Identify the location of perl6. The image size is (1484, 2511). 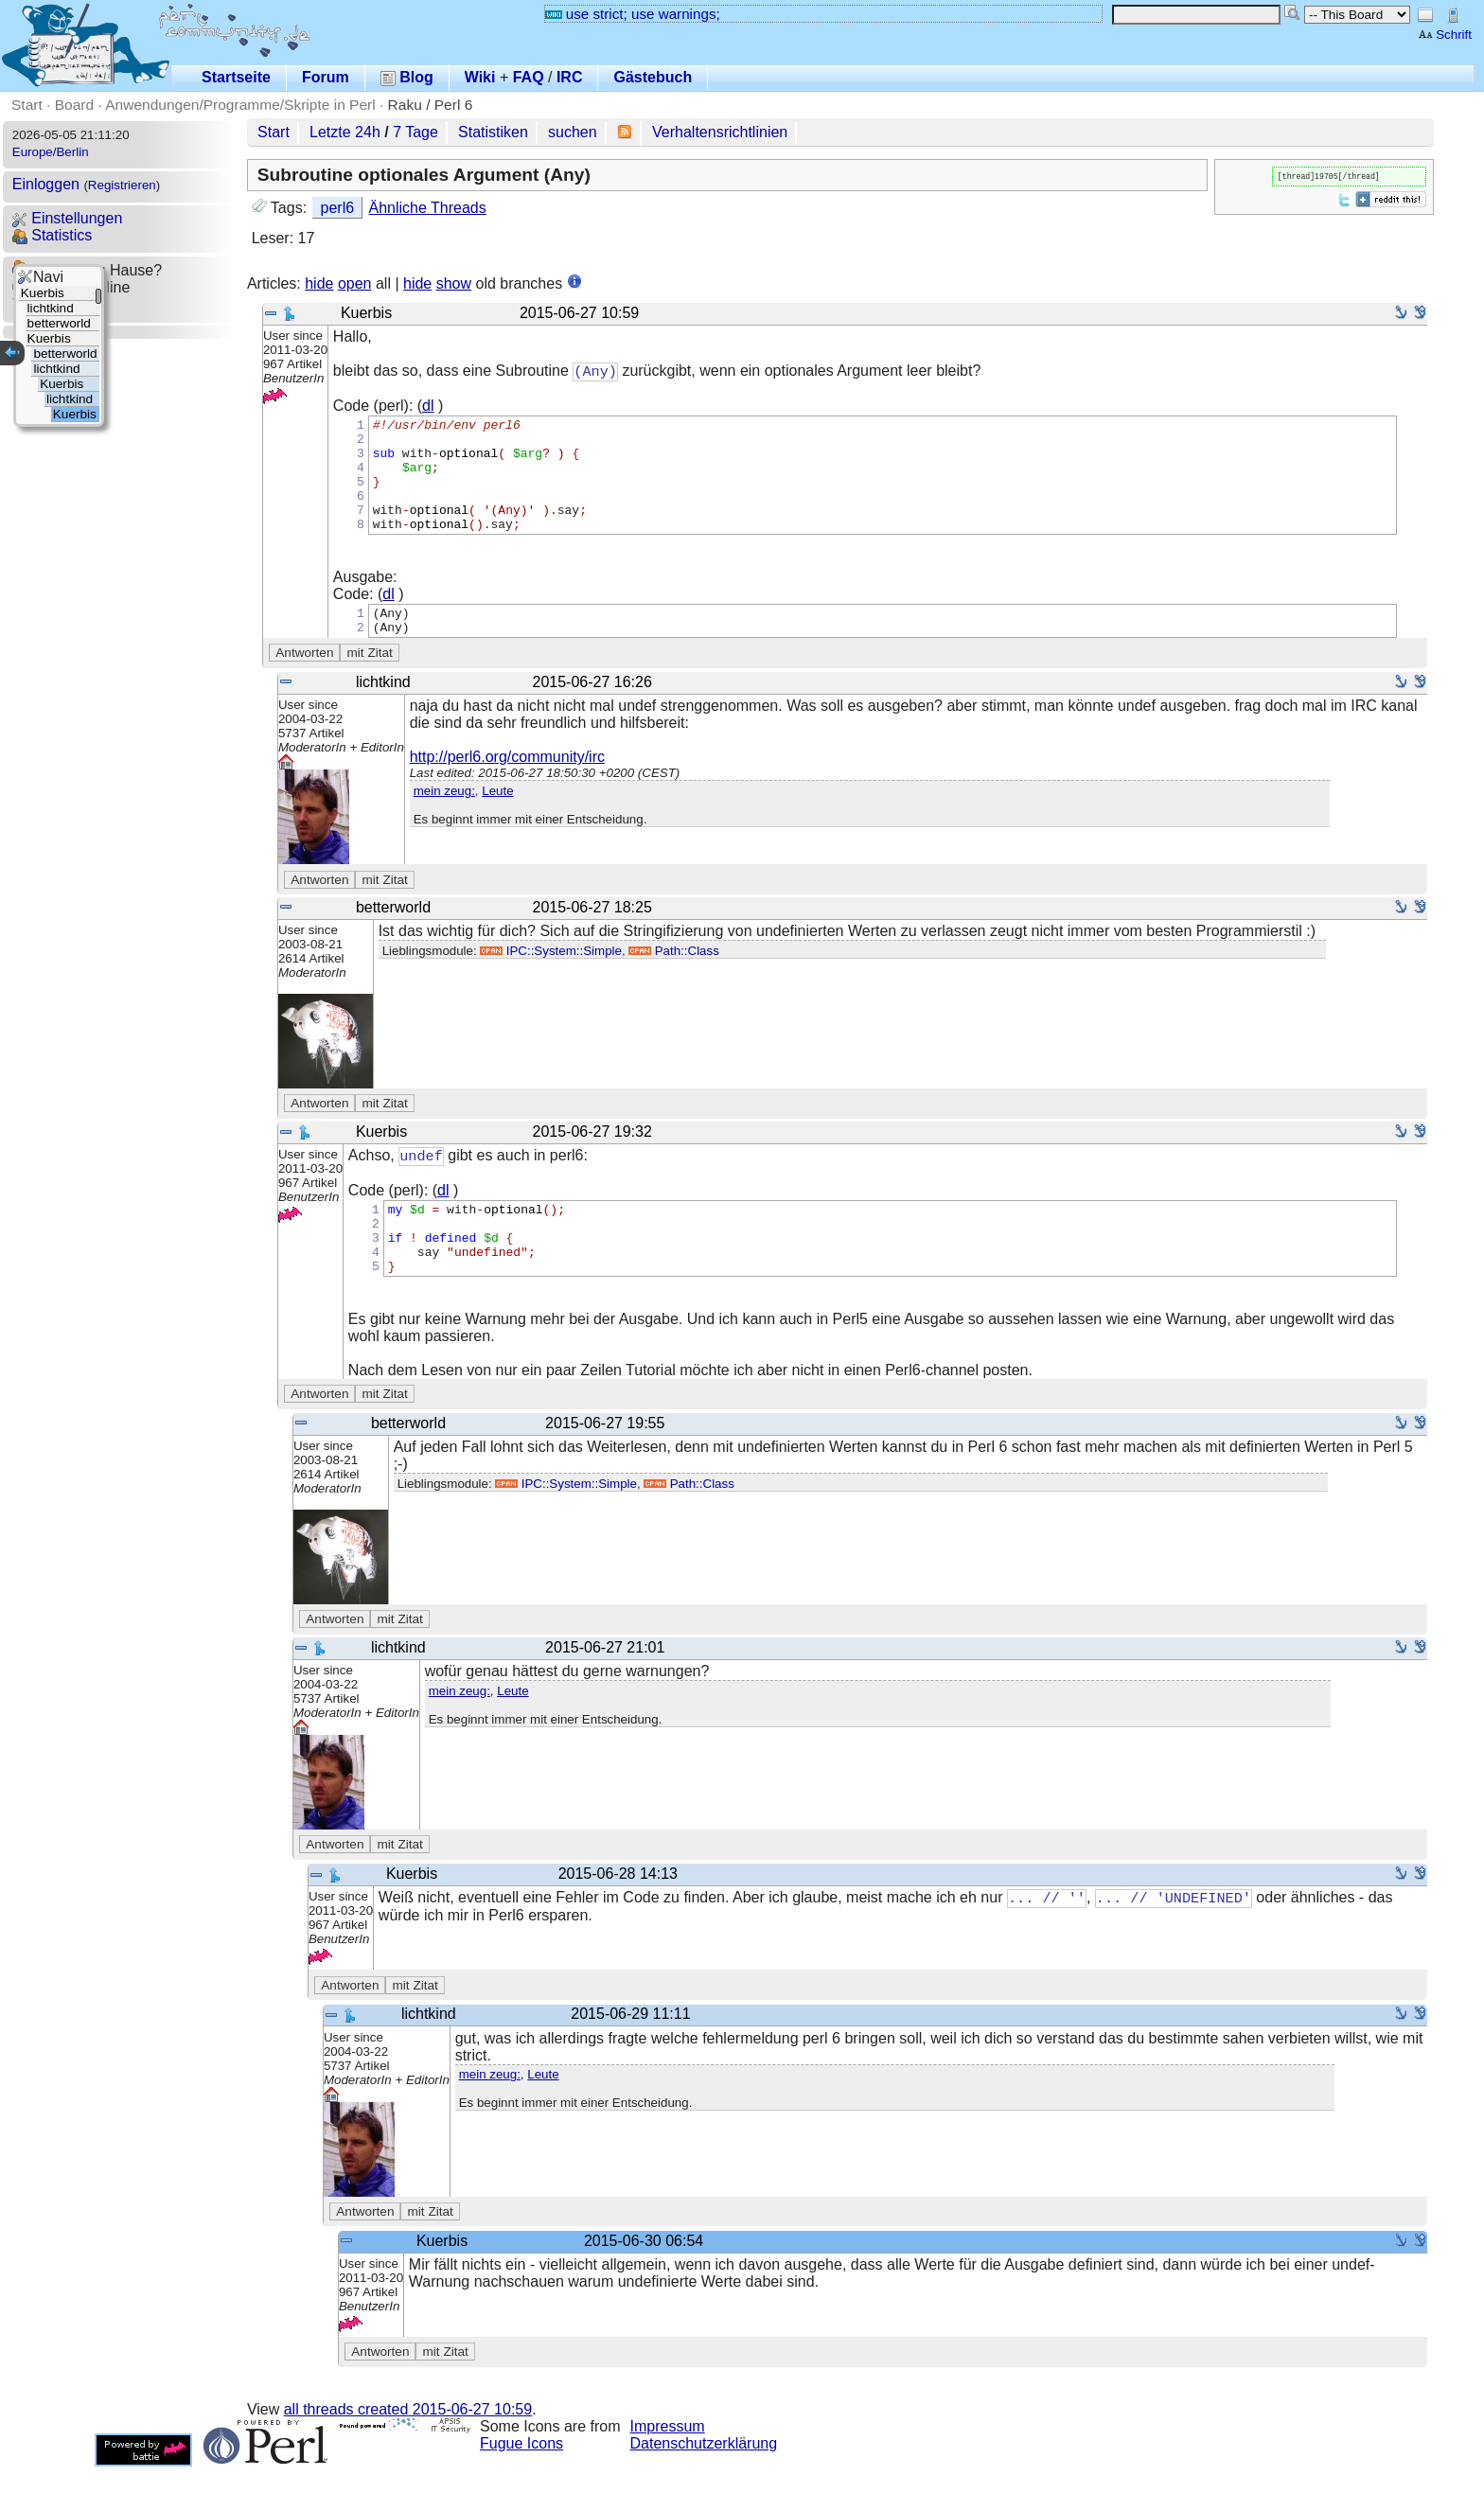
(338, 208).